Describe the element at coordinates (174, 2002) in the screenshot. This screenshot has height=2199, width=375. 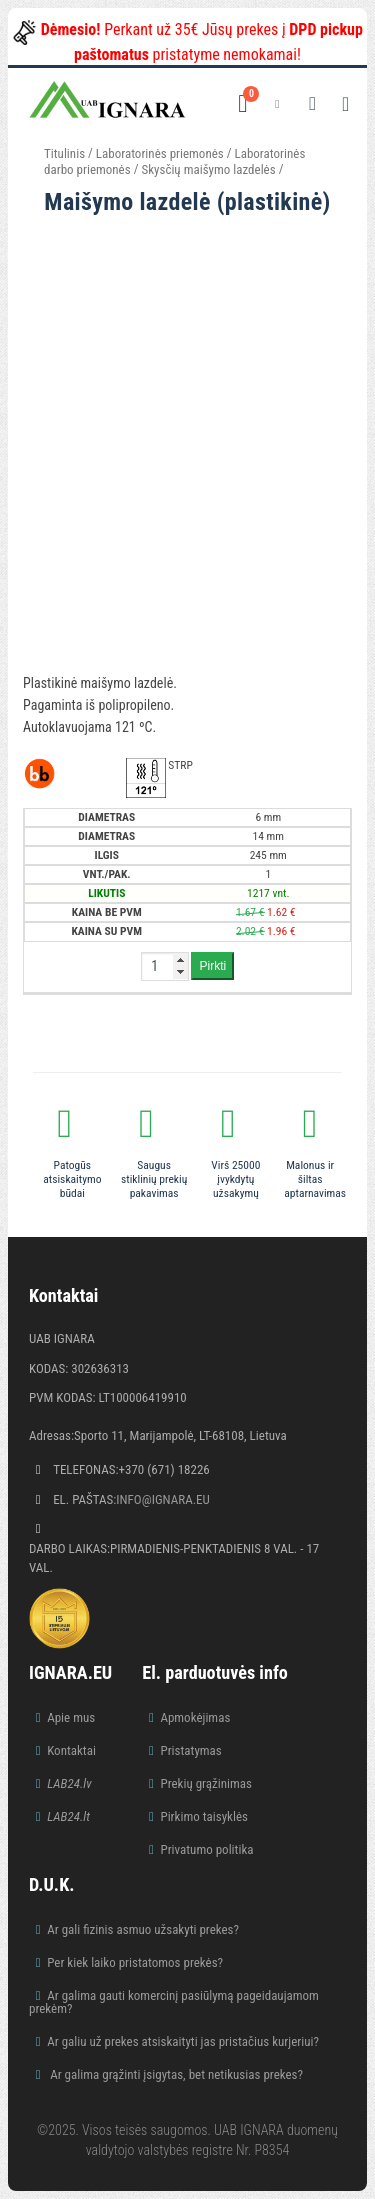
I see `Ar galima gauti komercinį pasiūlymą pageidaujamom prekėm?` at that location.